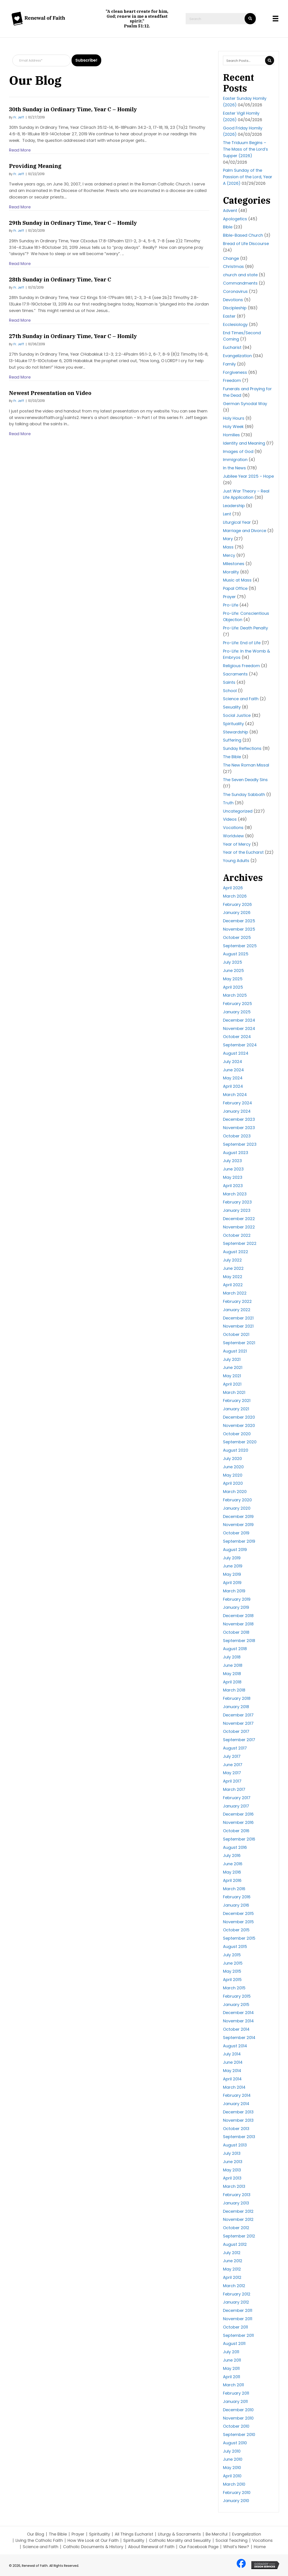 The image size is (288, 2576). I want to click on February 2024, so click(237, 1103).